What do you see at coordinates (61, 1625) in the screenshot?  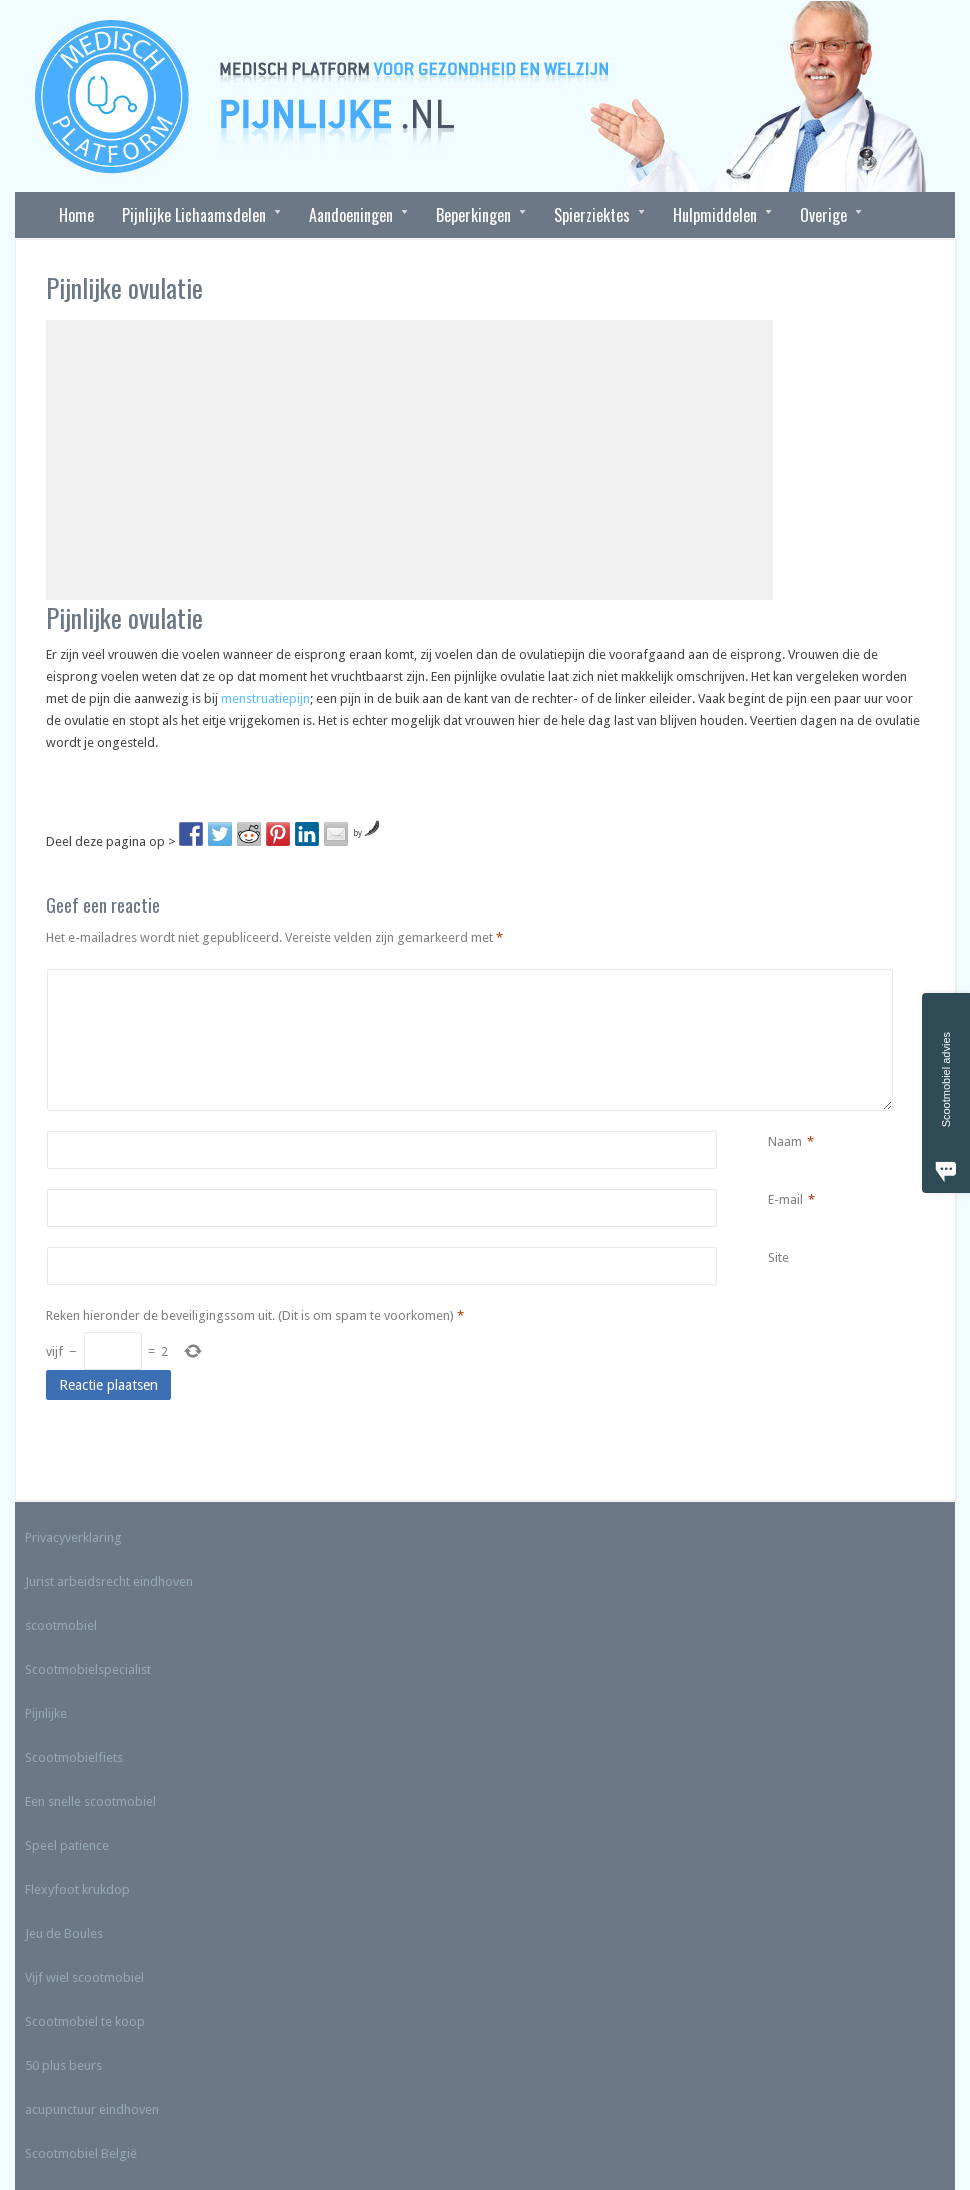 I see `scootmobiel` at bounding box center [61, 1625].